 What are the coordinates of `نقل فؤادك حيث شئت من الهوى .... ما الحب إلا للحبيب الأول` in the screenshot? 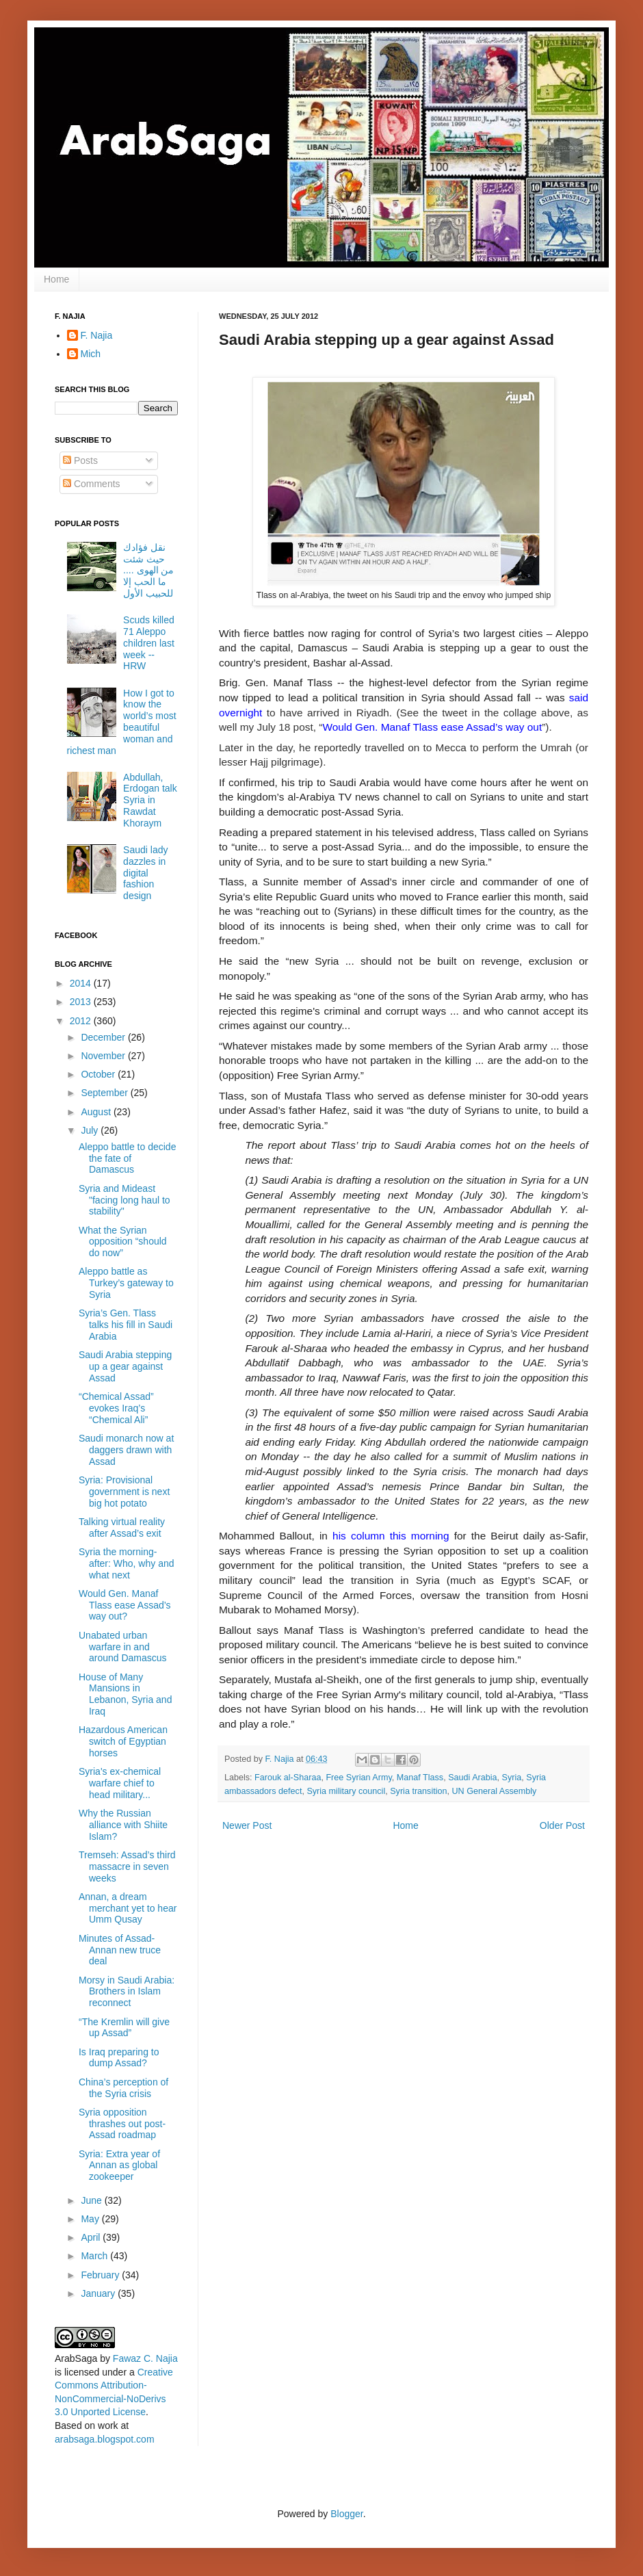 It's located at (148, 570).